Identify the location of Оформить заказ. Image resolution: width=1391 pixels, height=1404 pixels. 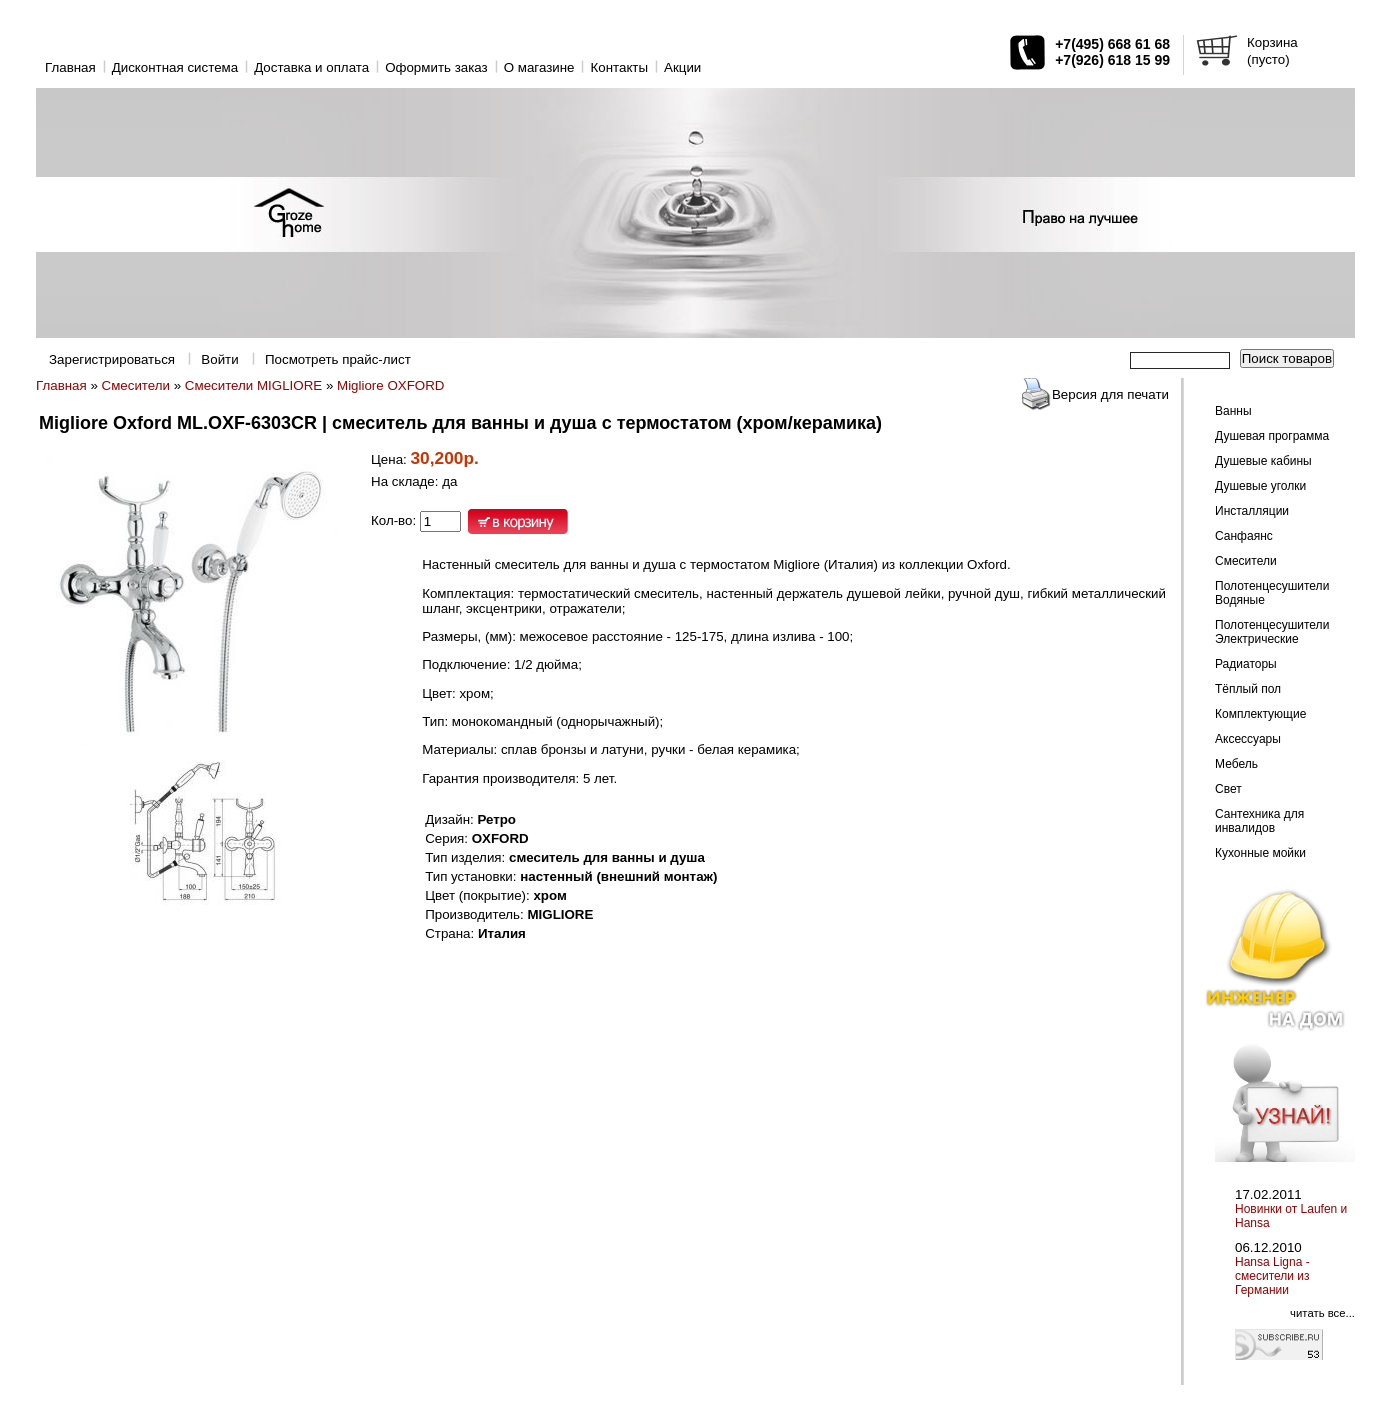
(436, 67).